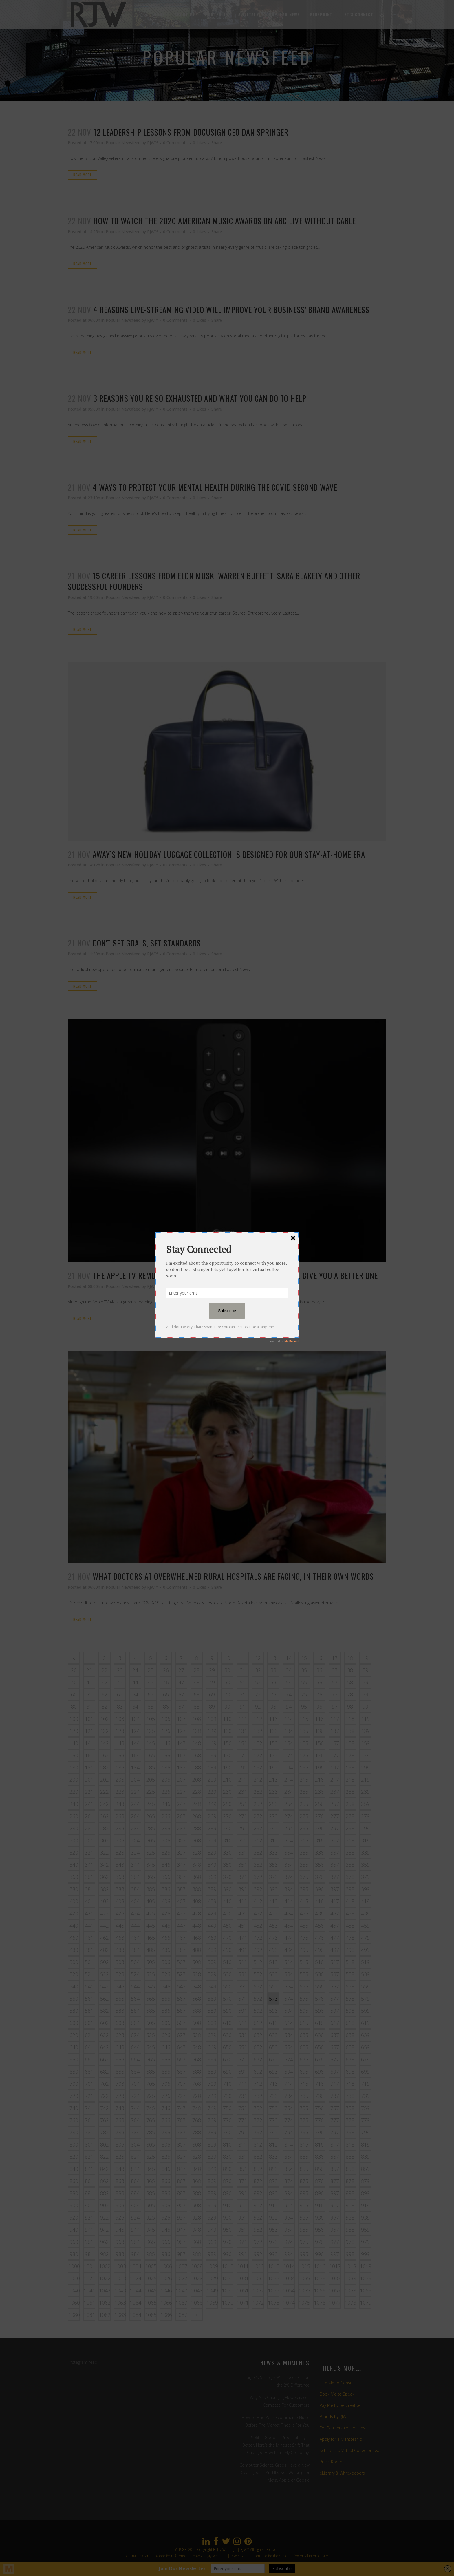  Describe the element at coordinates (196, 1670) in the screenshot. I see `28` at that location.